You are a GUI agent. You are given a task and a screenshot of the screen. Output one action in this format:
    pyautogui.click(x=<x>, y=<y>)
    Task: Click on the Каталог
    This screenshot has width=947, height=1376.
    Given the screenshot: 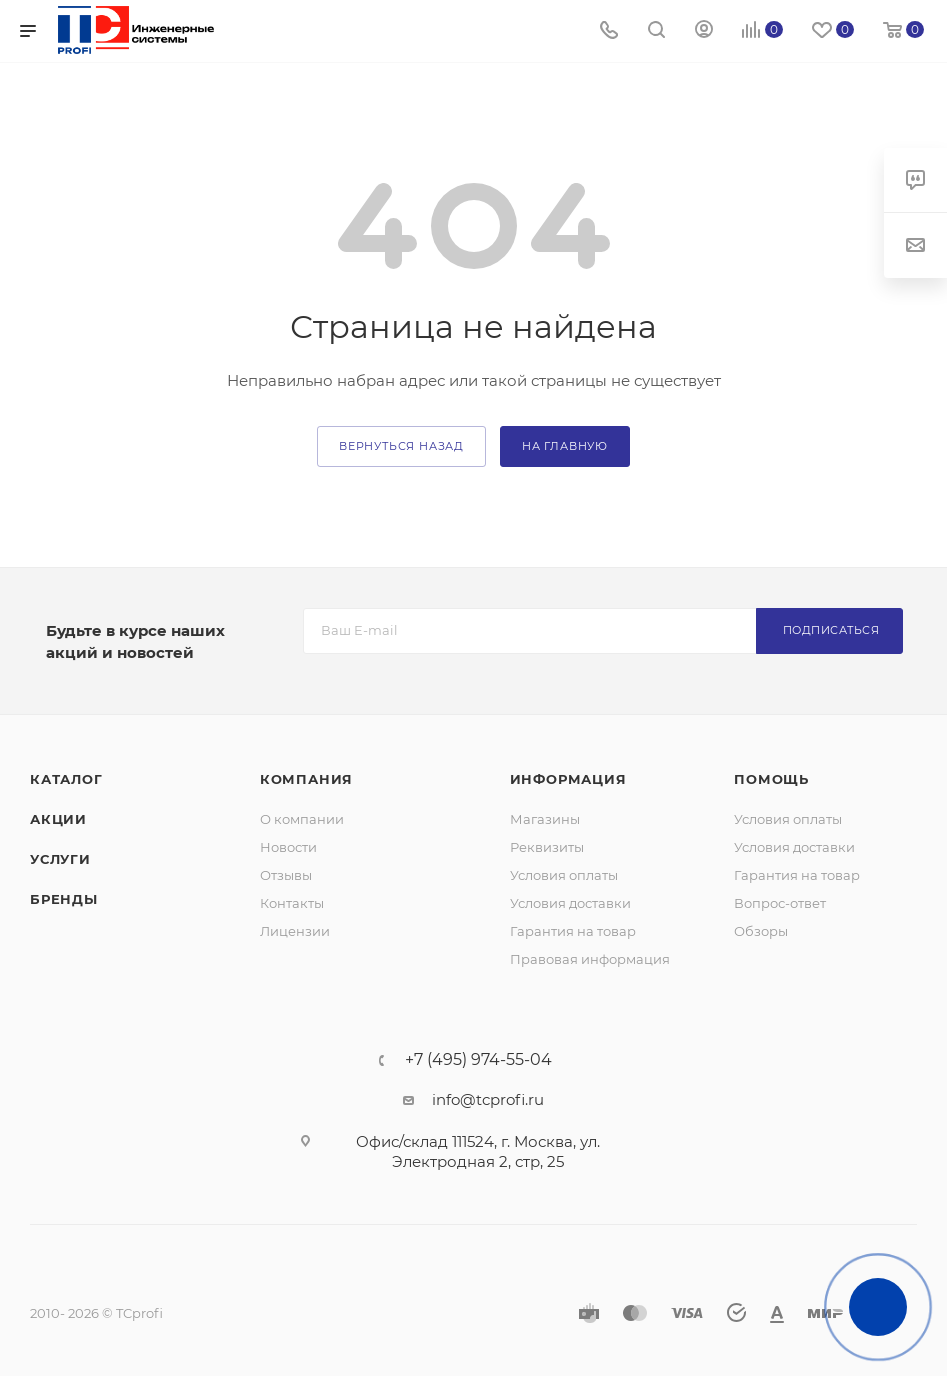 What is the action you would take?
    pyautogui.click(x=66, y=779)
    